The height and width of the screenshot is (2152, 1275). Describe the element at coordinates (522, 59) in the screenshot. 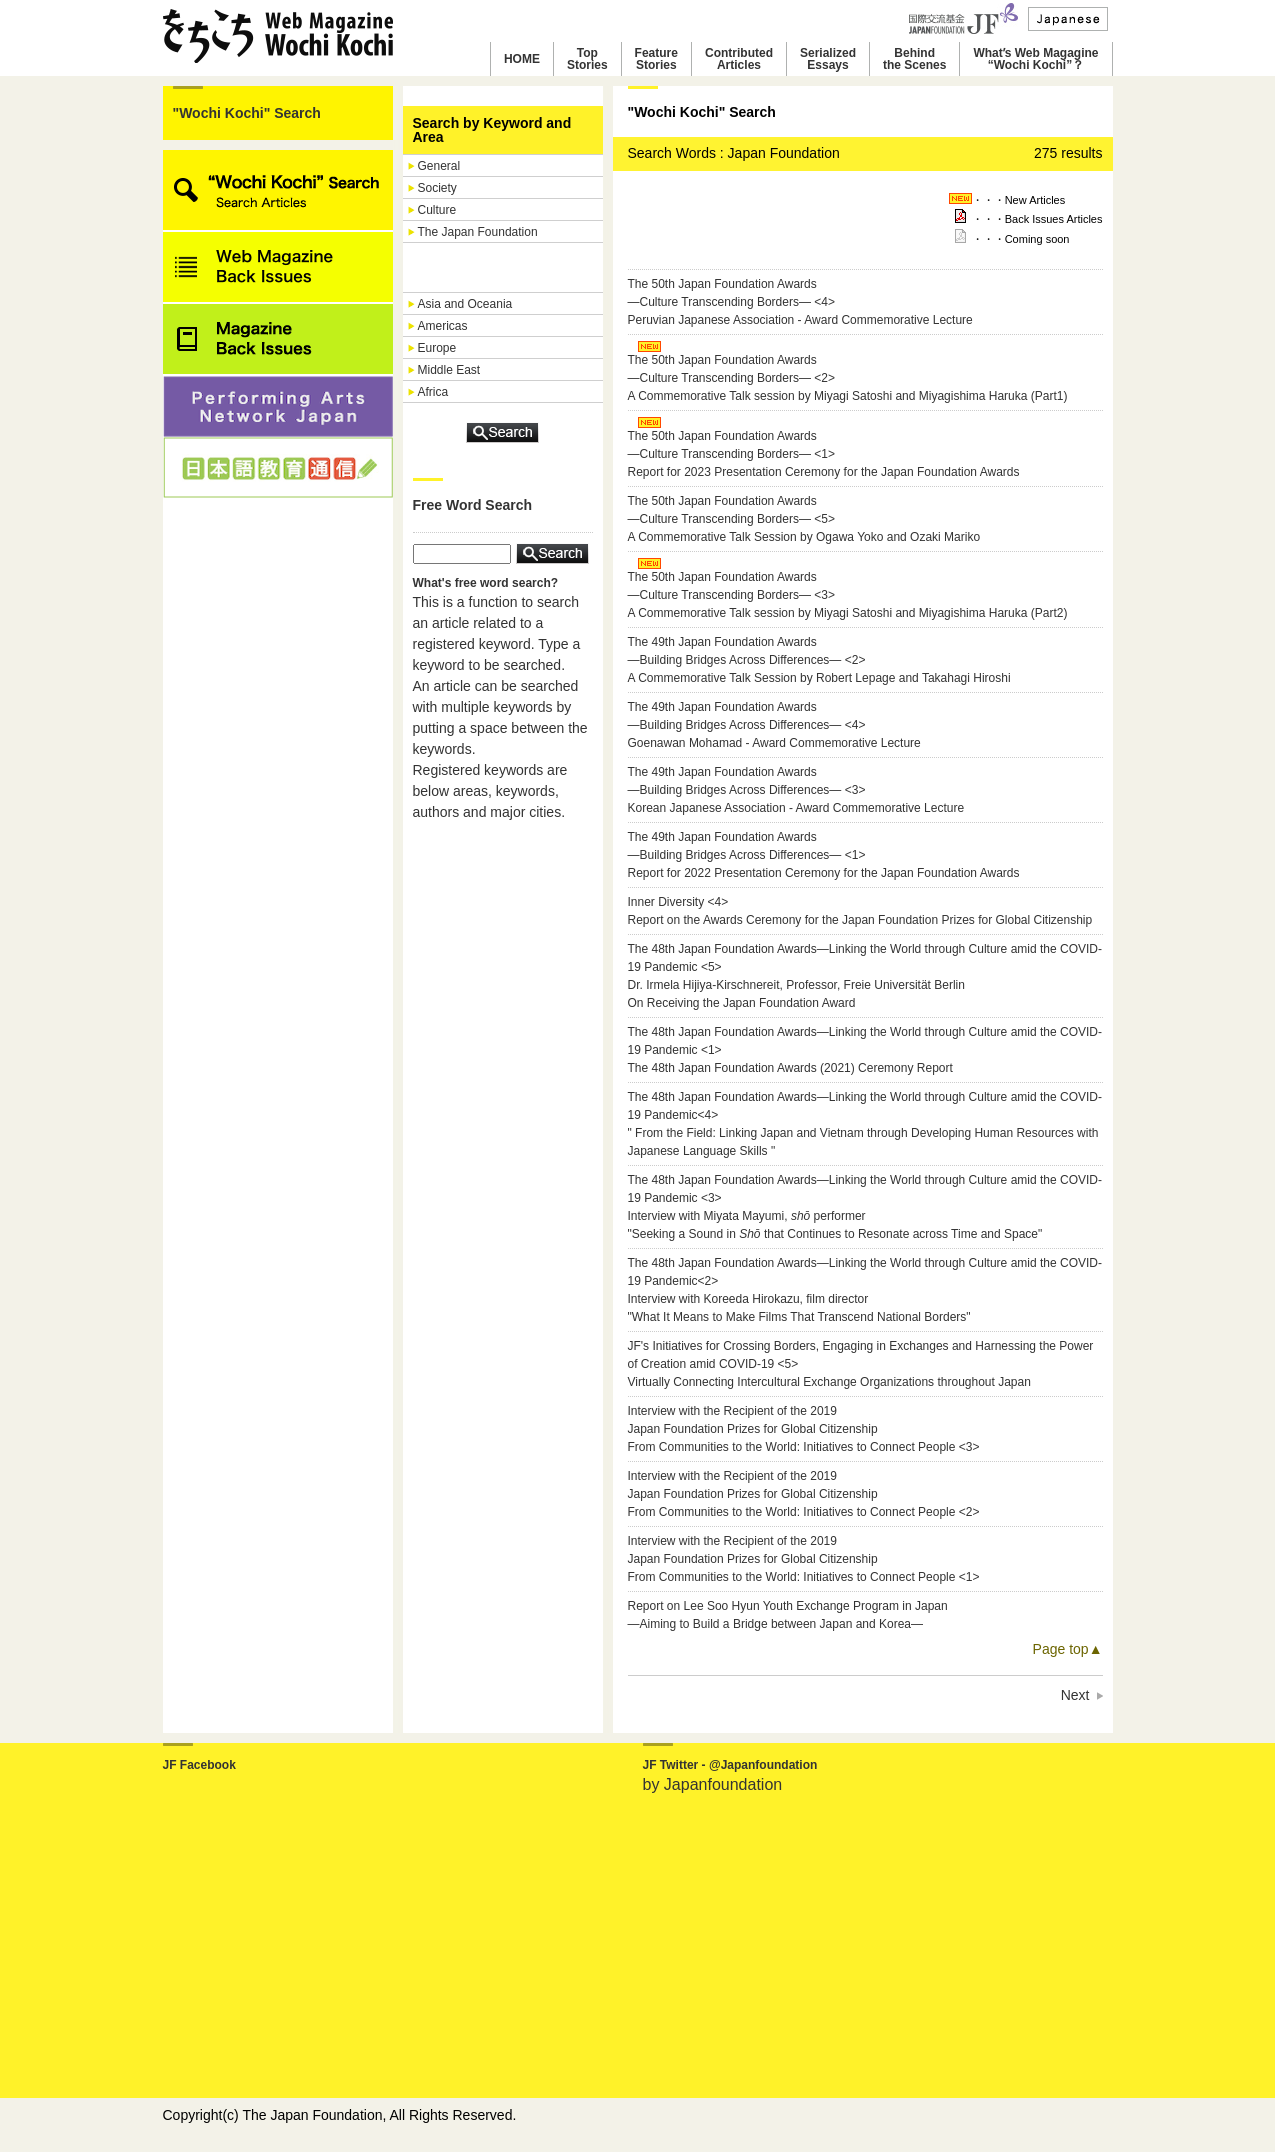

I see `HOME` at that location.